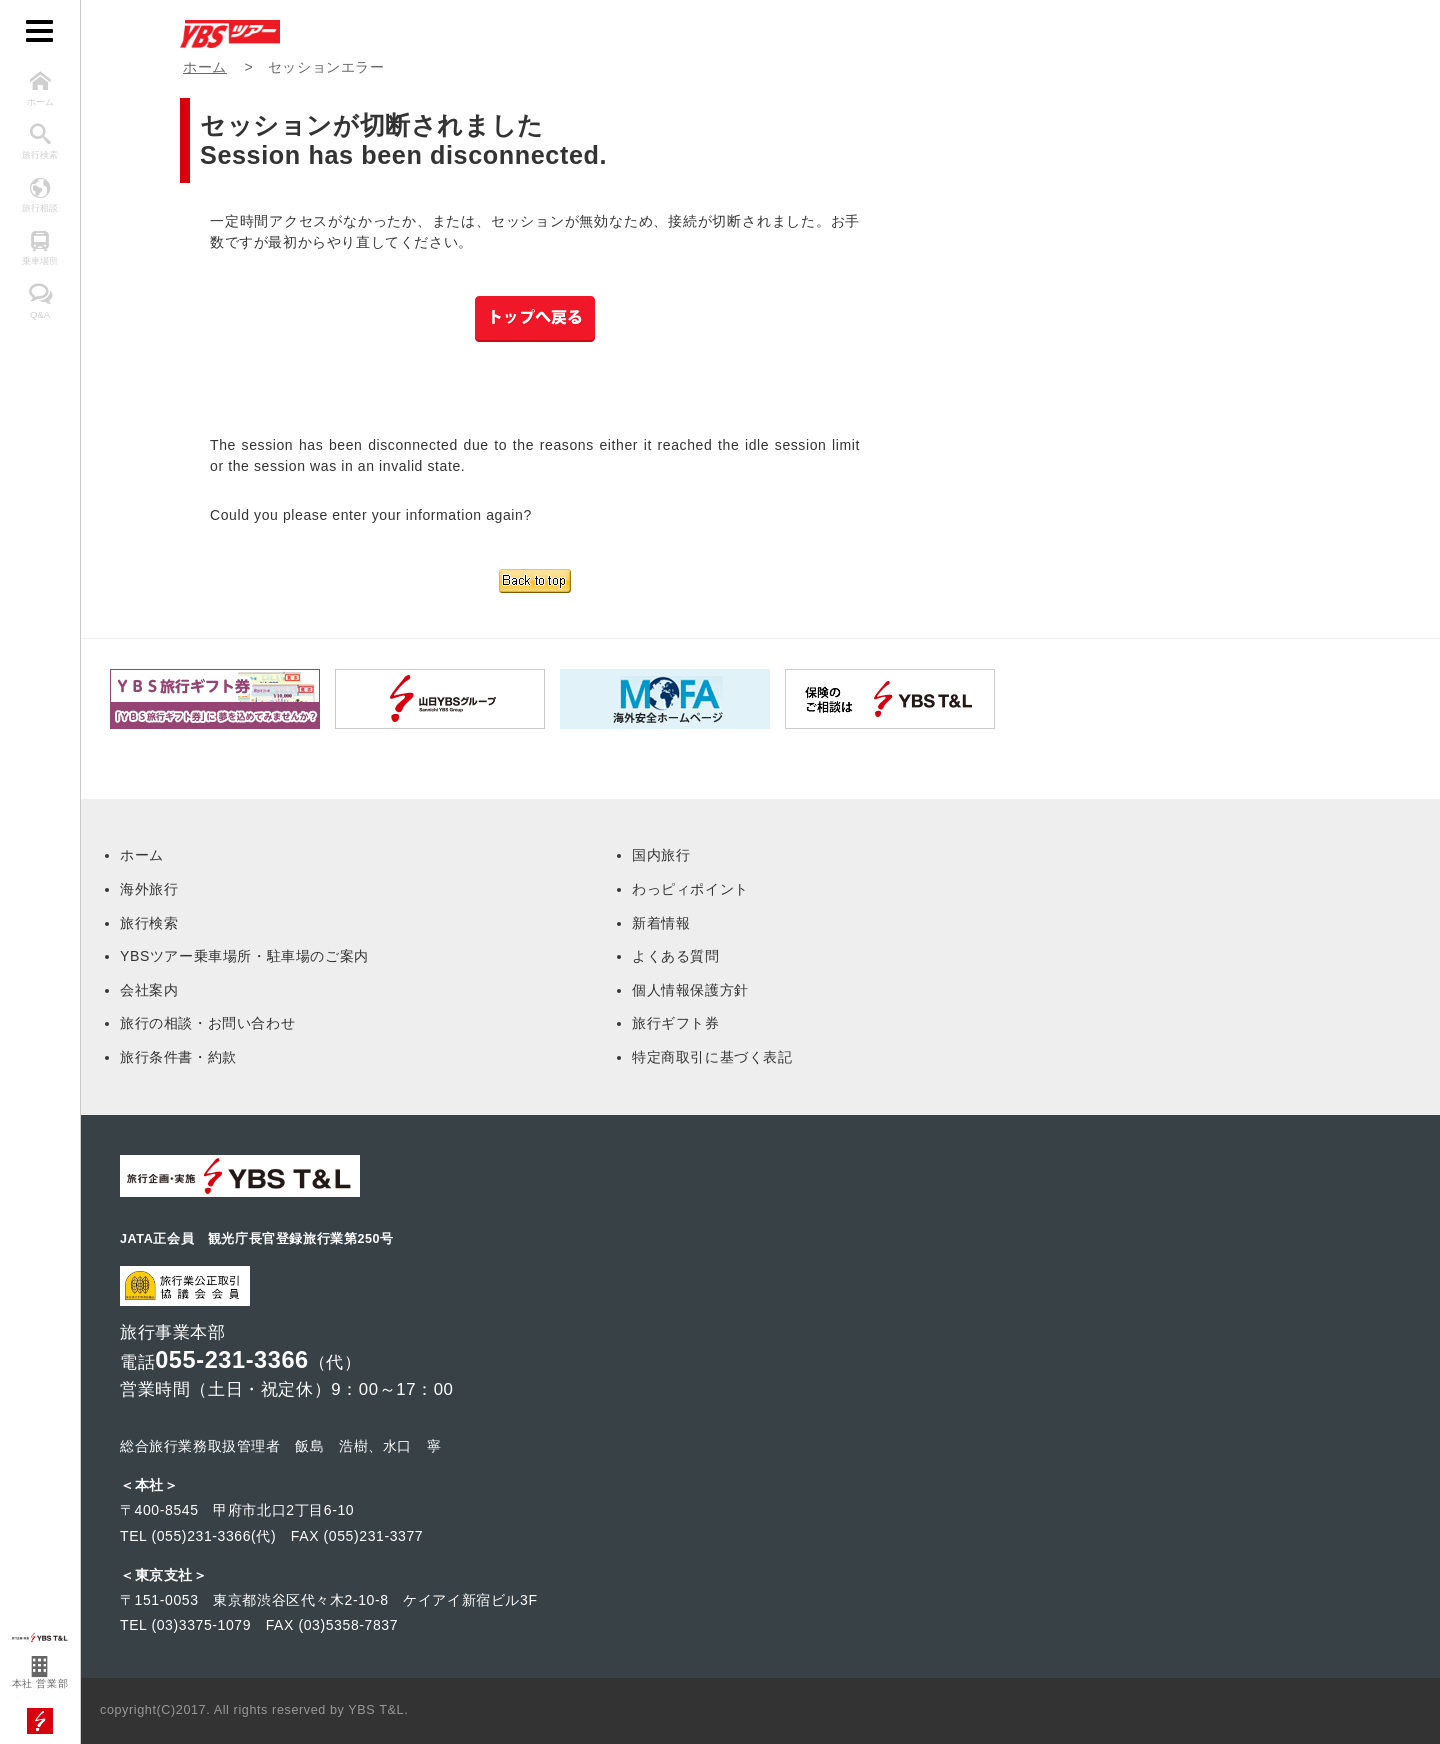  I want to click on よくある質問, so click(676, 956).